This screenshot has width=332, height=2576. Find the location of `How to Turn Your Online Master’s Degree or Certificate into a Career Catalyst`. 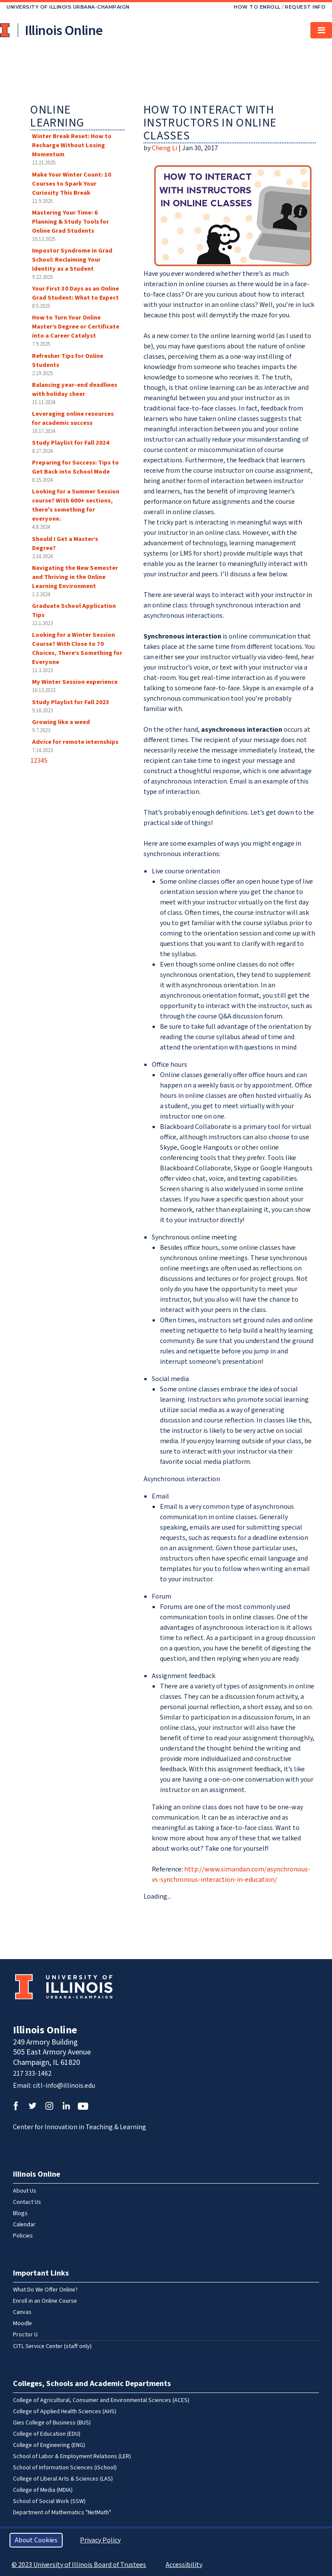

How to Turn Your Online Master’s Degree or Certificate into a Career Catalyst is located at coordinates (75, 326).